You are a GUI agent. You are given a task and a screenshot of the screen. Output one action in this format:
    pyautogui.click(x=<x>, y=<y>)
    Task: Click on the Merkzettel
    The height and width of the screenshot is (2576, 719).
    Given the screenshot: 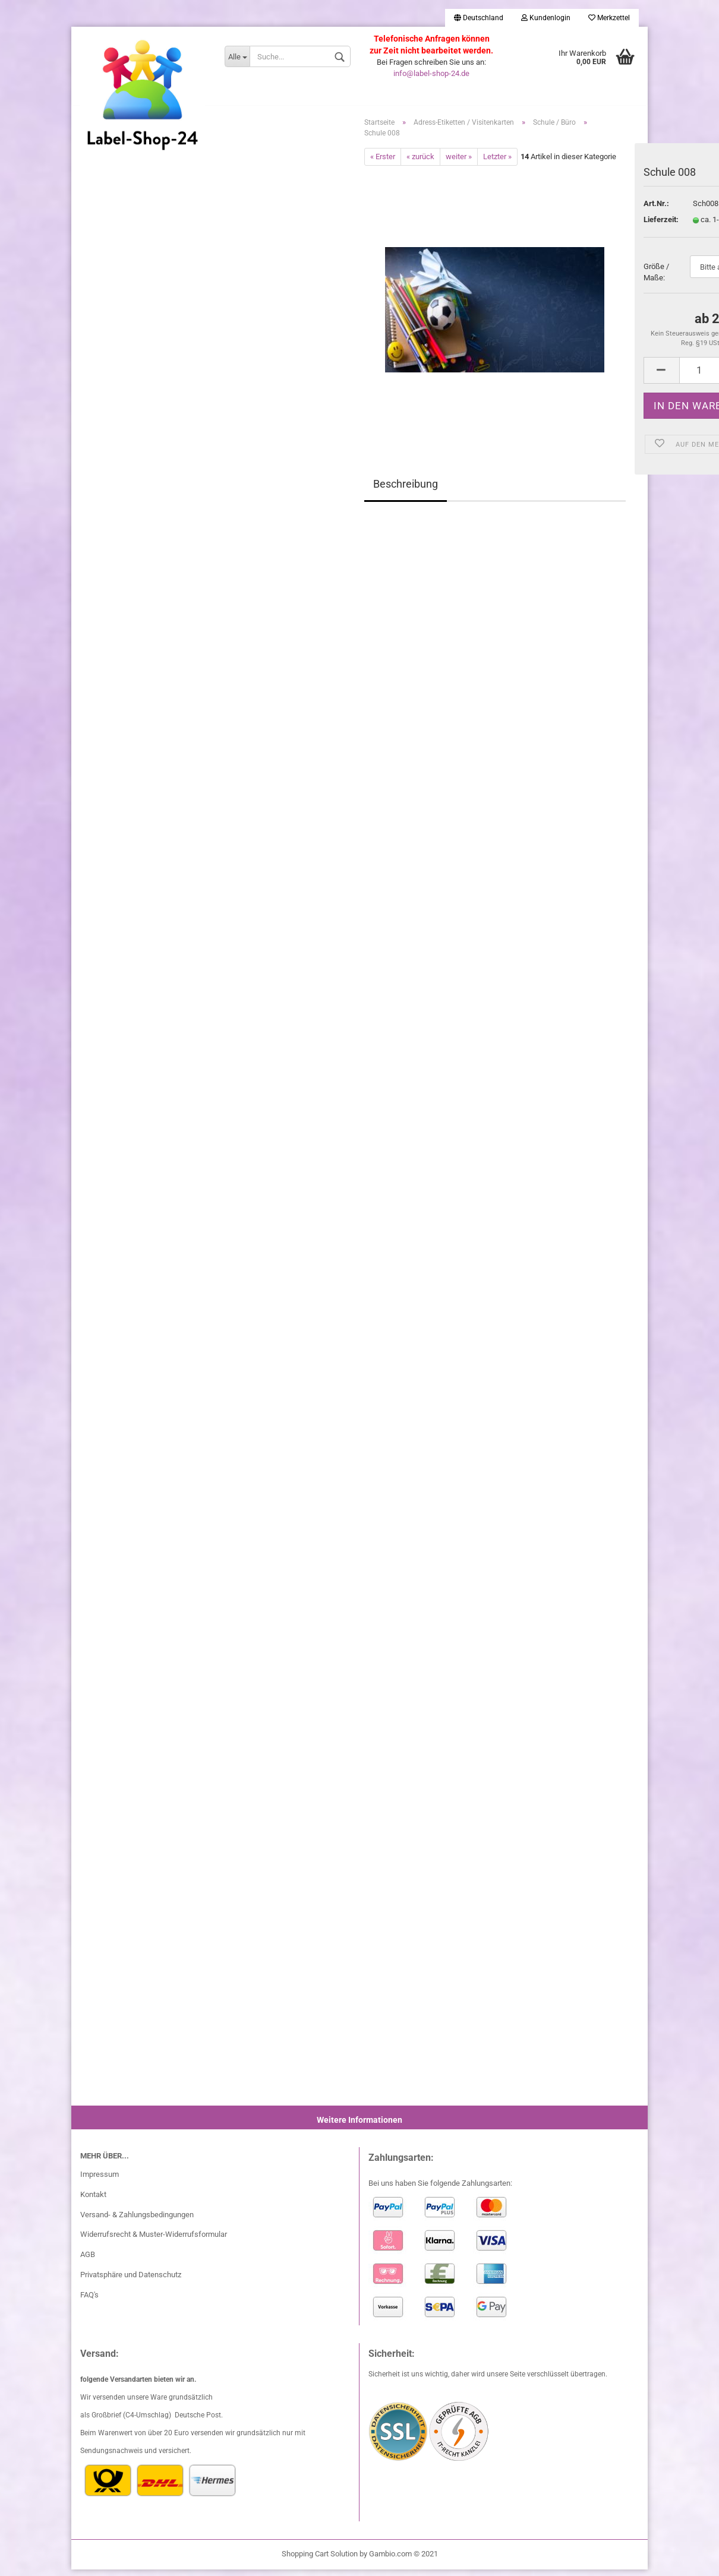 What is the action you would take?
    pyautogui.click(x=609, y=18)
    